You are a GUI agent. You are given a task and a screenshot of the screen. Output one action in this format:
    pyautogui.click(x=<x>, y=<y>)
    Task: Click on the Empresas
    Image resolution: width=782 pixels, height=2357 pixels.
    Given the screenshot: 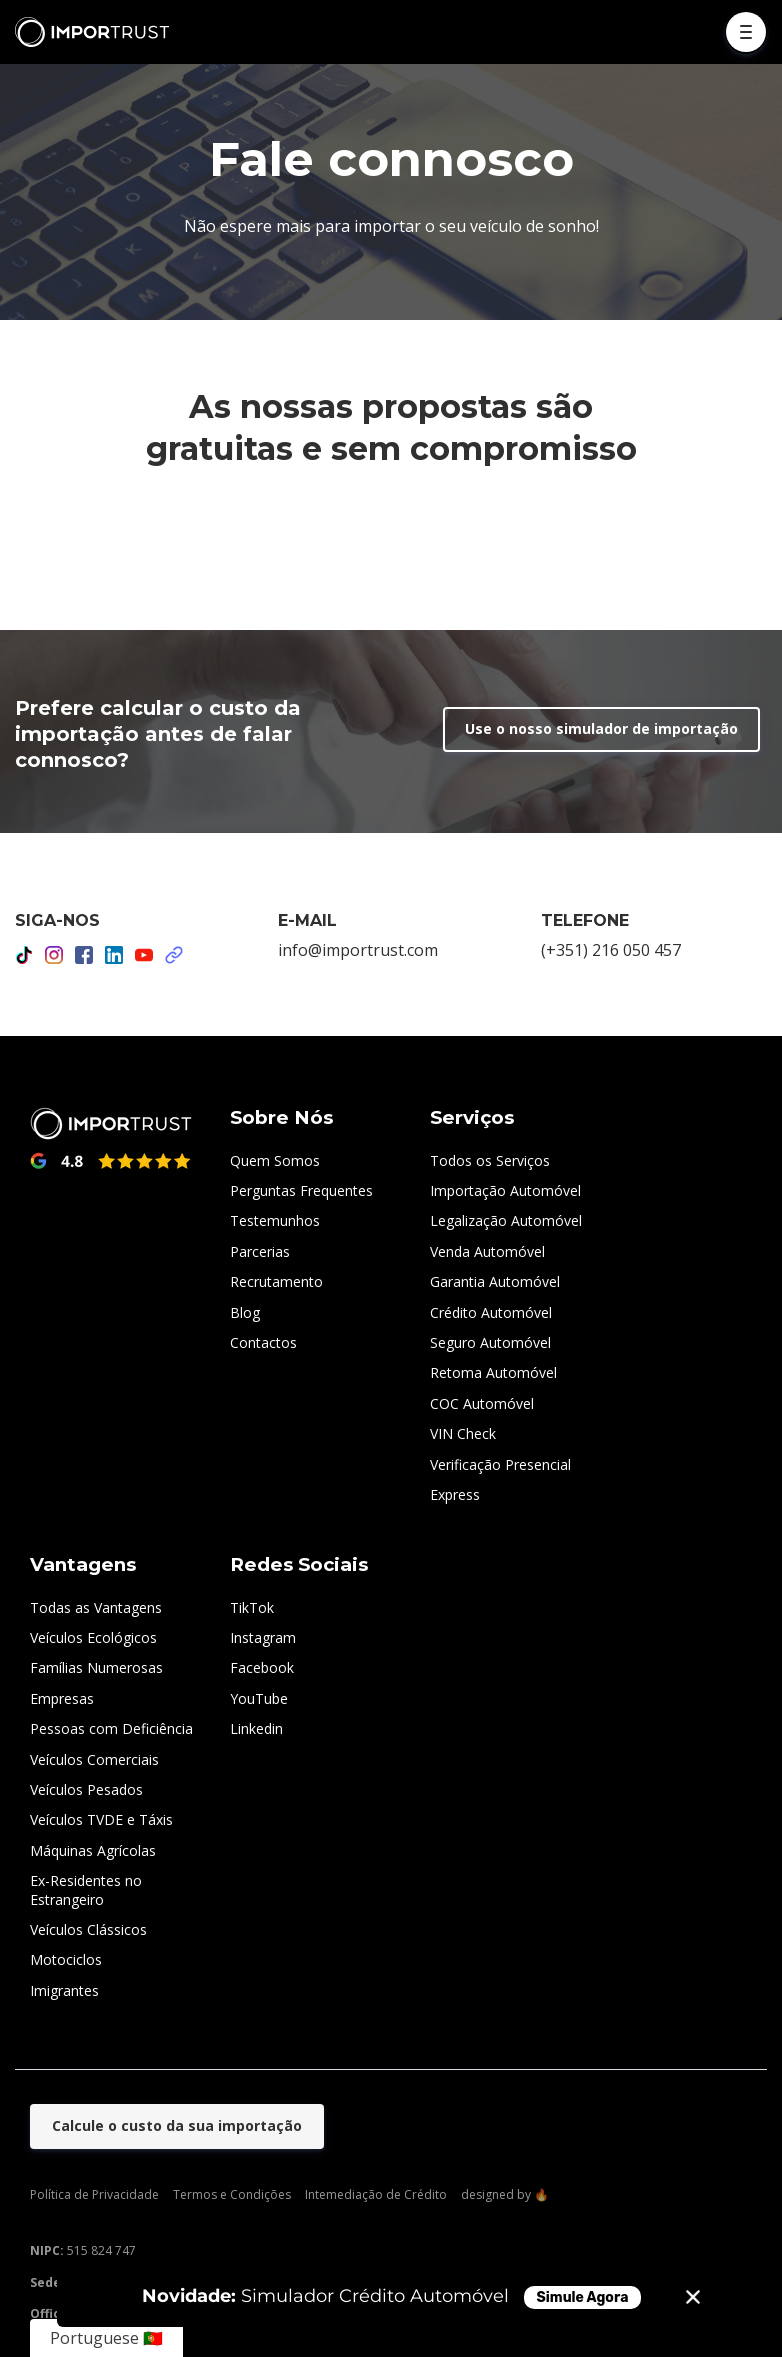 What is the action you would take?
    pyautogui.click(x=62, y=1698)
    